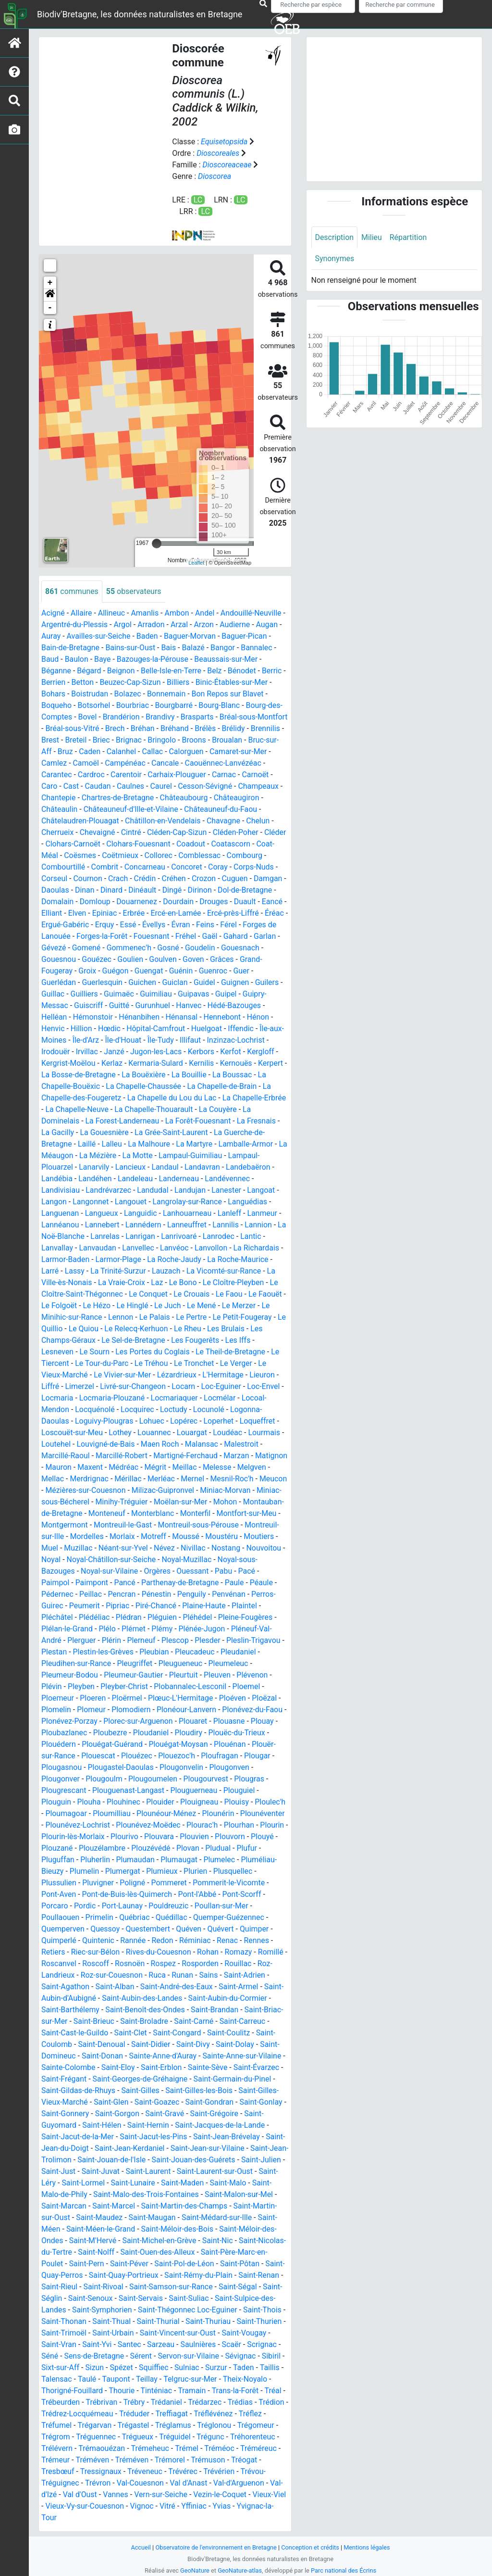 The width and height of the screenshot is (492, 2576). I want to click on Plougar, so click(258, 1755).